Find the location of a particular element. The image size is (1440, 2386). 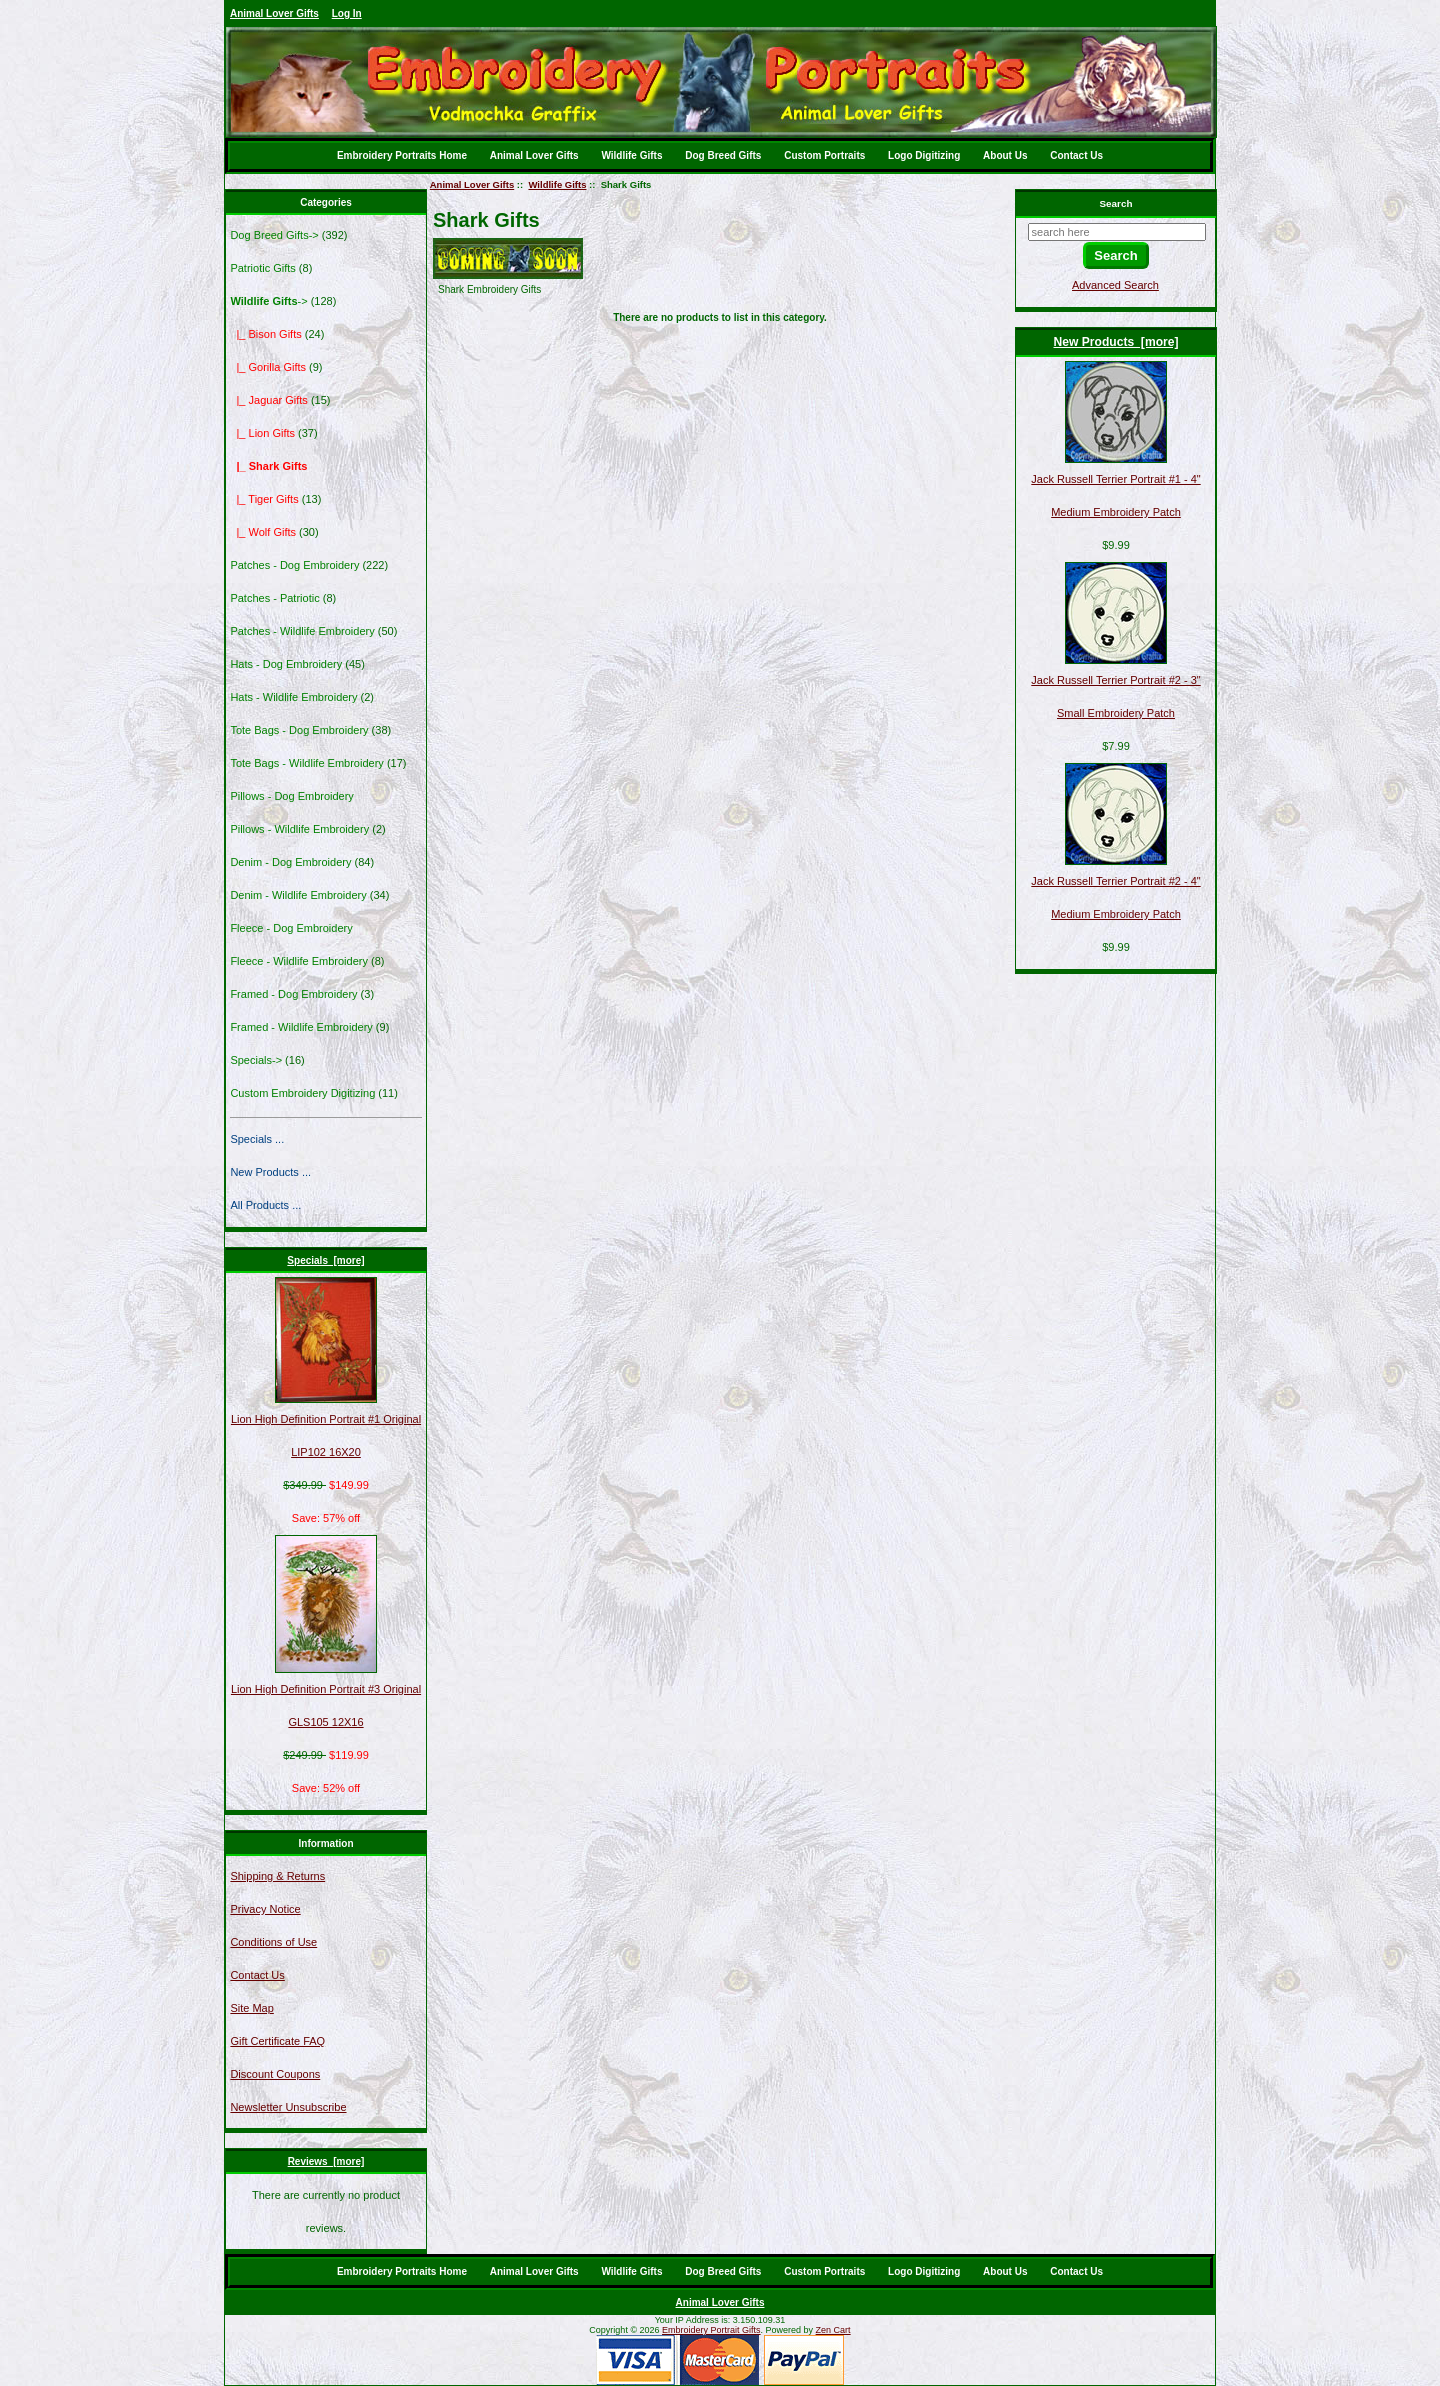

Tote Bags - Wildlife Embroidery is located at coordinates (306, 763).